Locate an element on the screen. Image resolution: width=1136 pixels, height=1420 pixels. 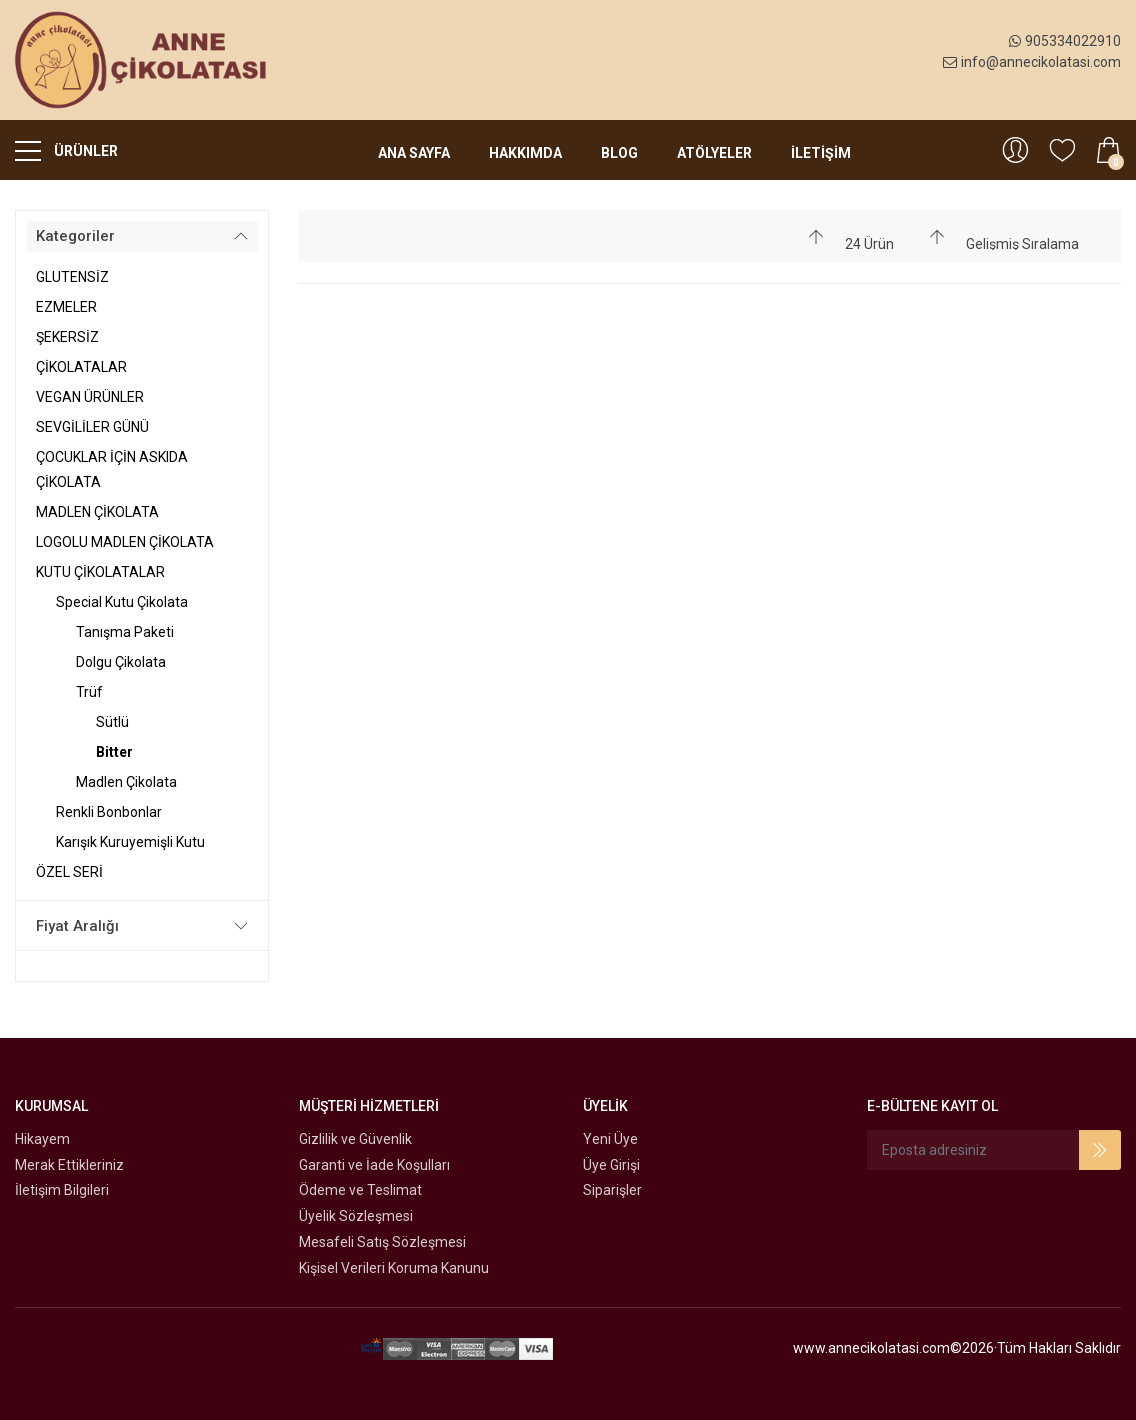
İletişim Bilgileri is located at coordinates (62, 1190).